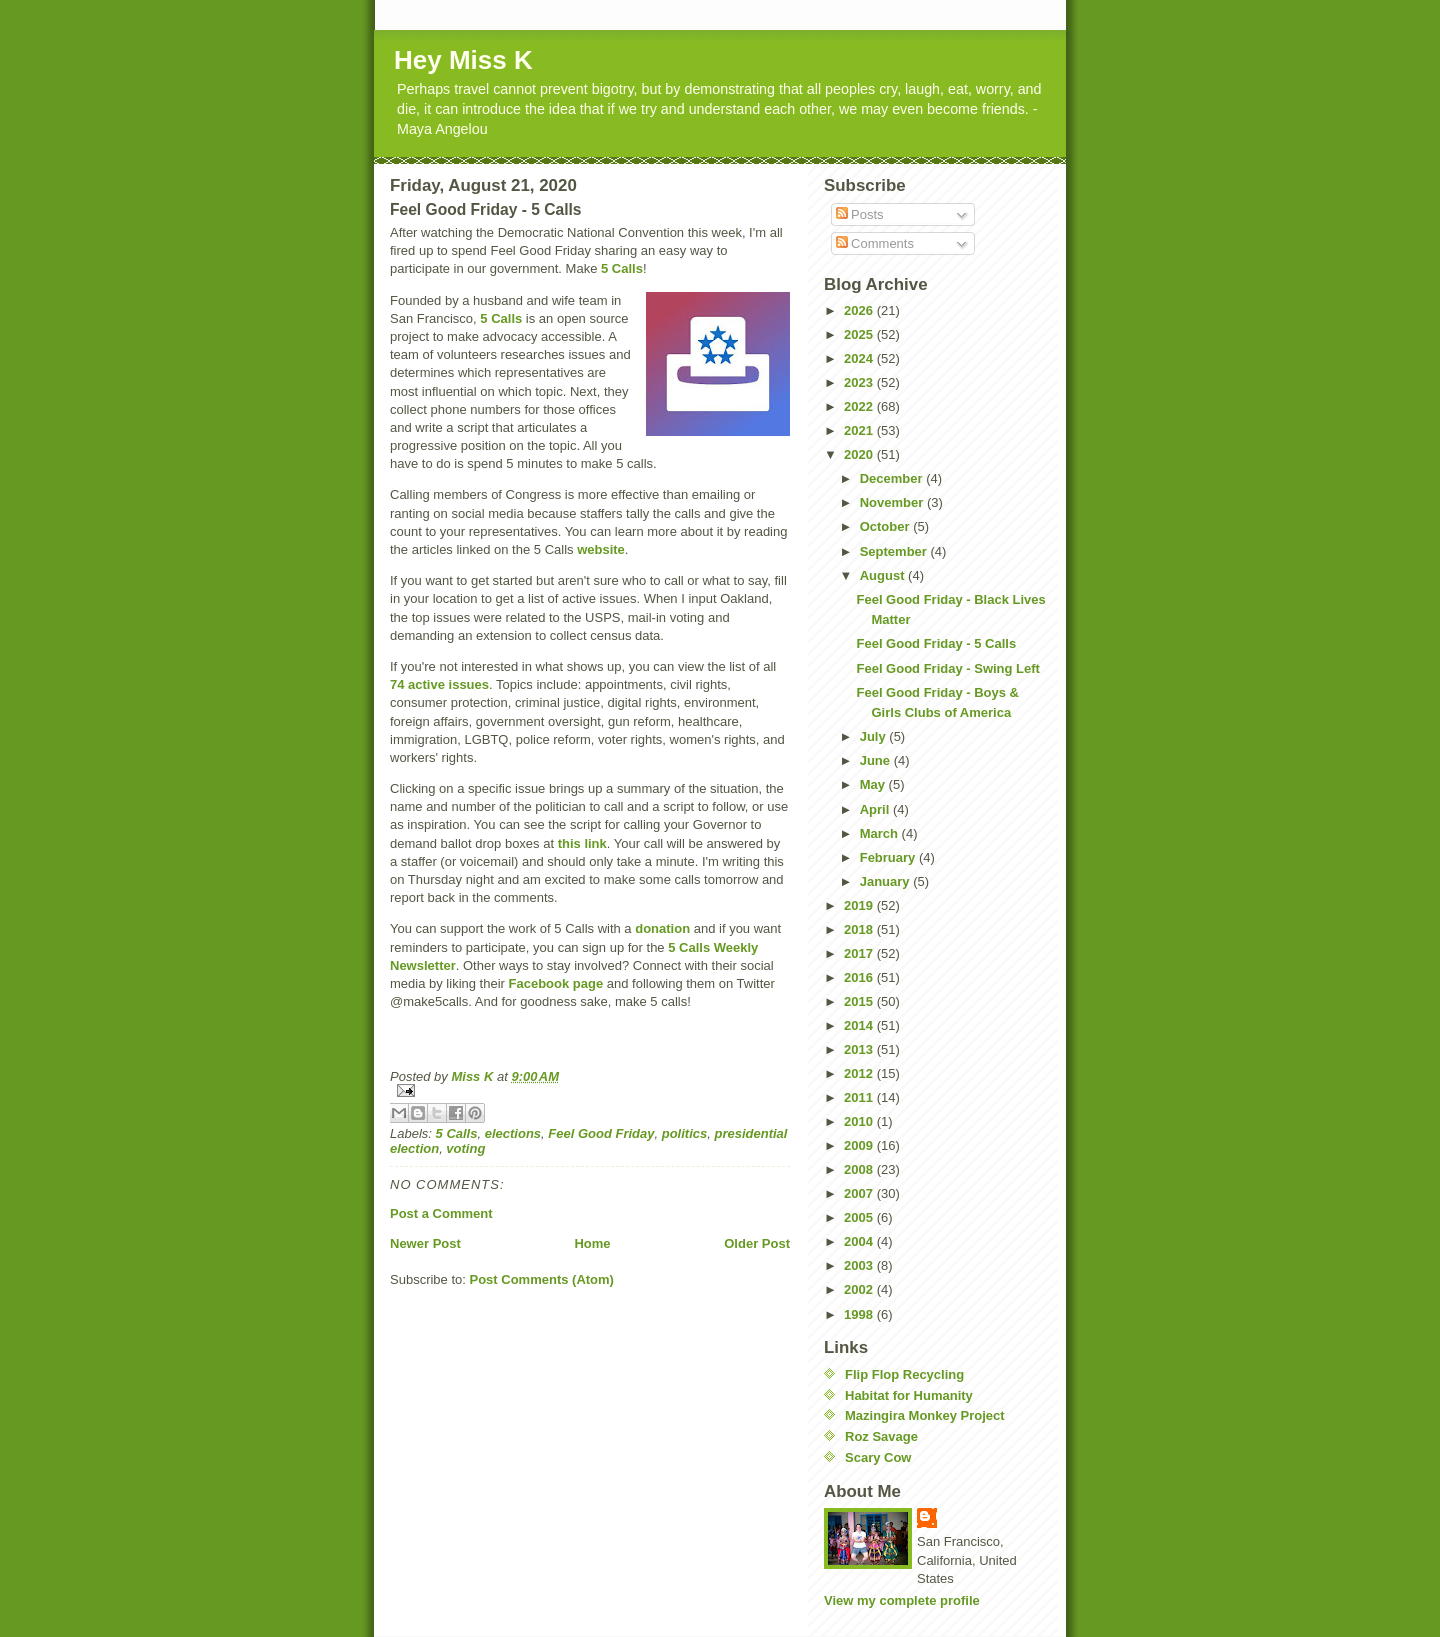 The height and width of the screenshot is (1637, 1440). Describe the element at coordinates (881, 833) in the screenshot. I see `March` at that location.